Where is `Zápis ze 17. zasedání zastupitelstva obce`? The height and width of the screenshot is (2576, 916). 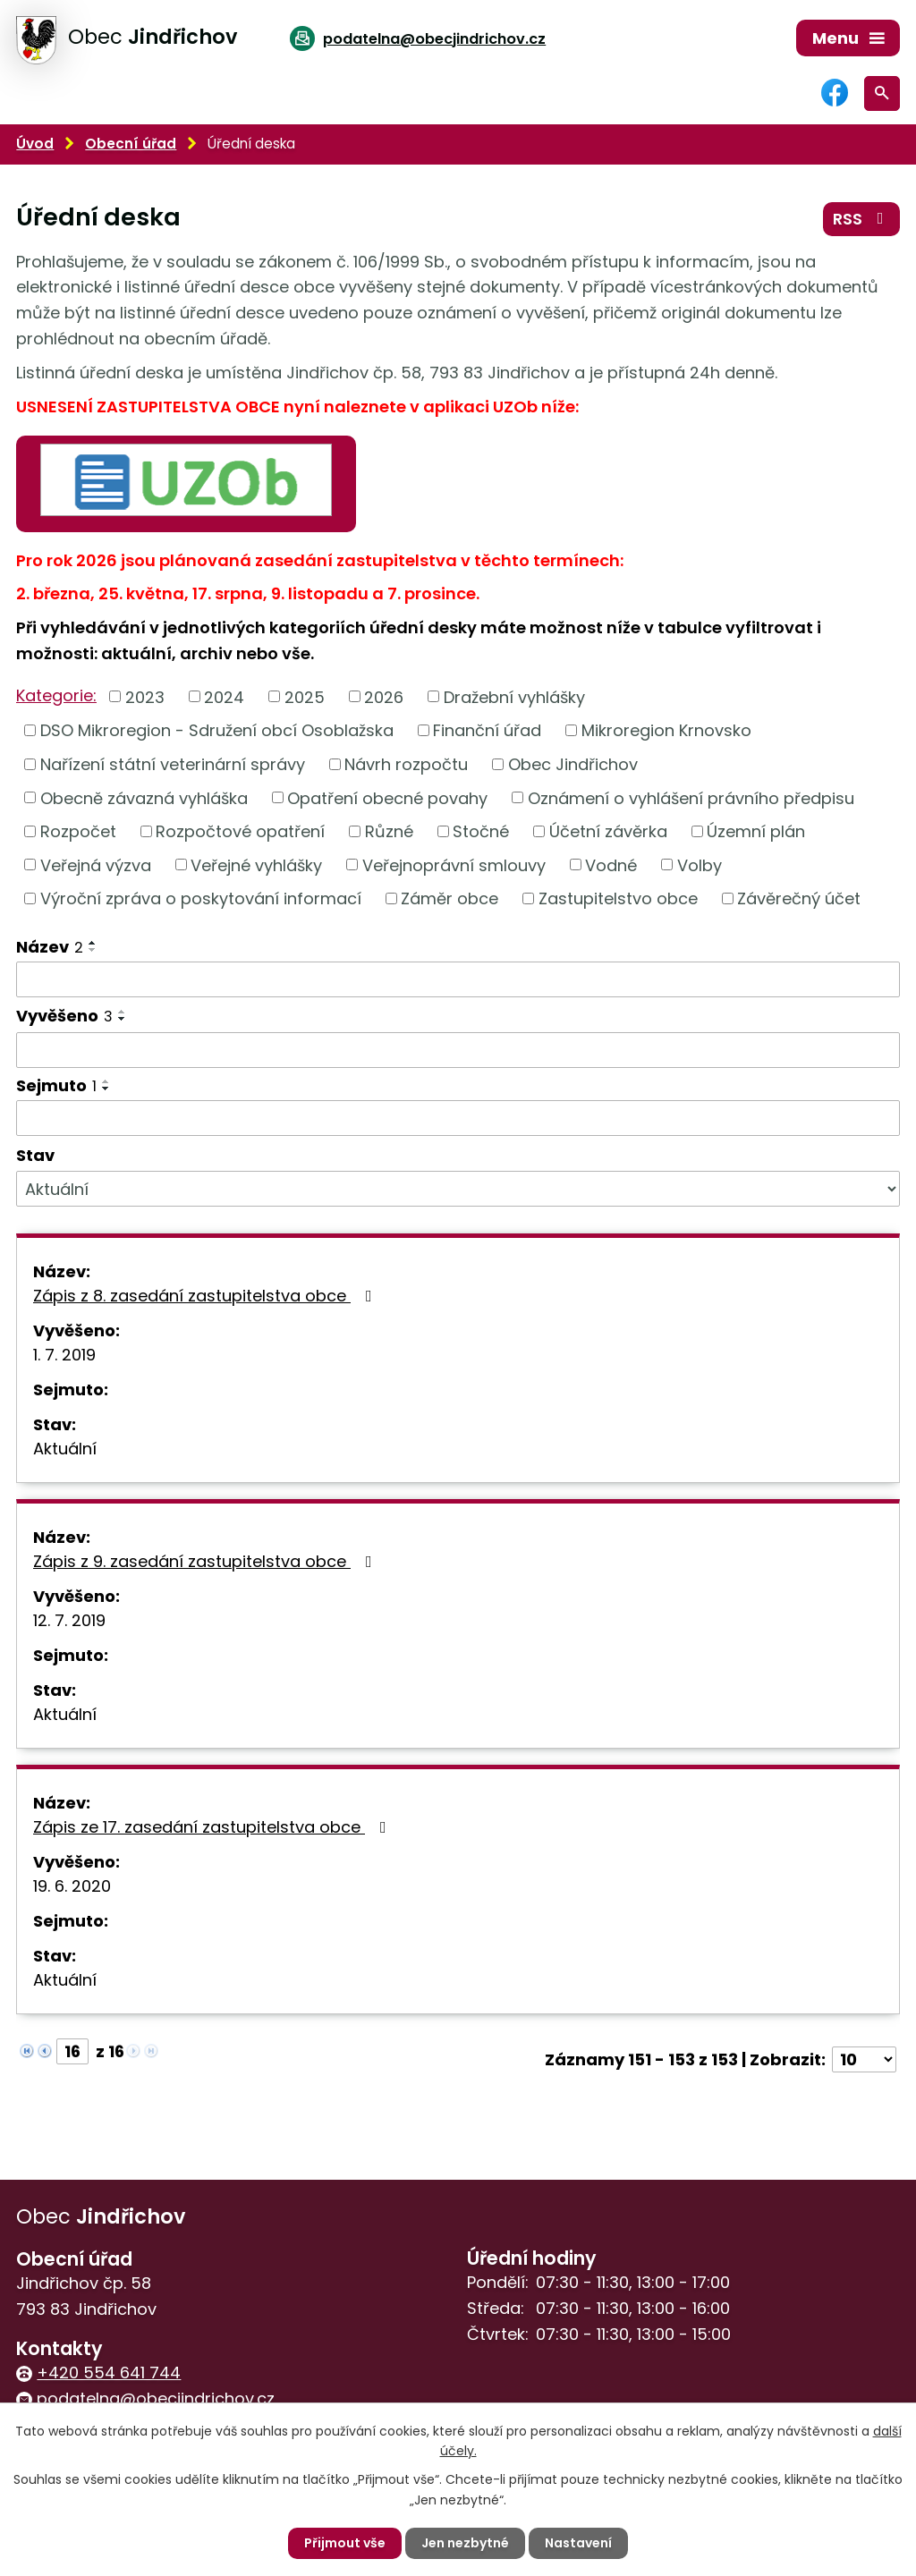
Zápis ze 17. zasedání zastupitelstva obce is located at coordinates (213, 1827).